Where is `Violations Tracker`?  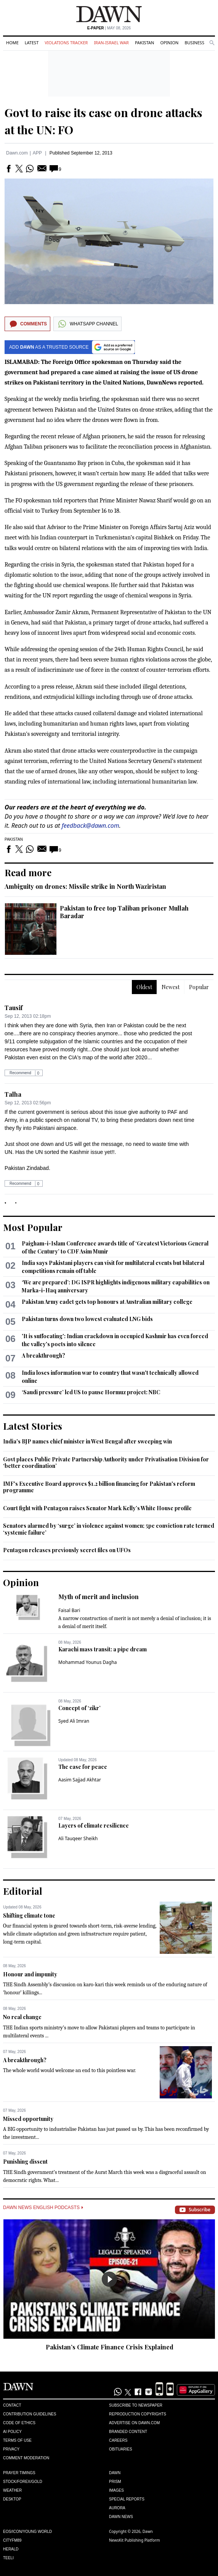
Violations Tracker is located at coordinates (66, 42).